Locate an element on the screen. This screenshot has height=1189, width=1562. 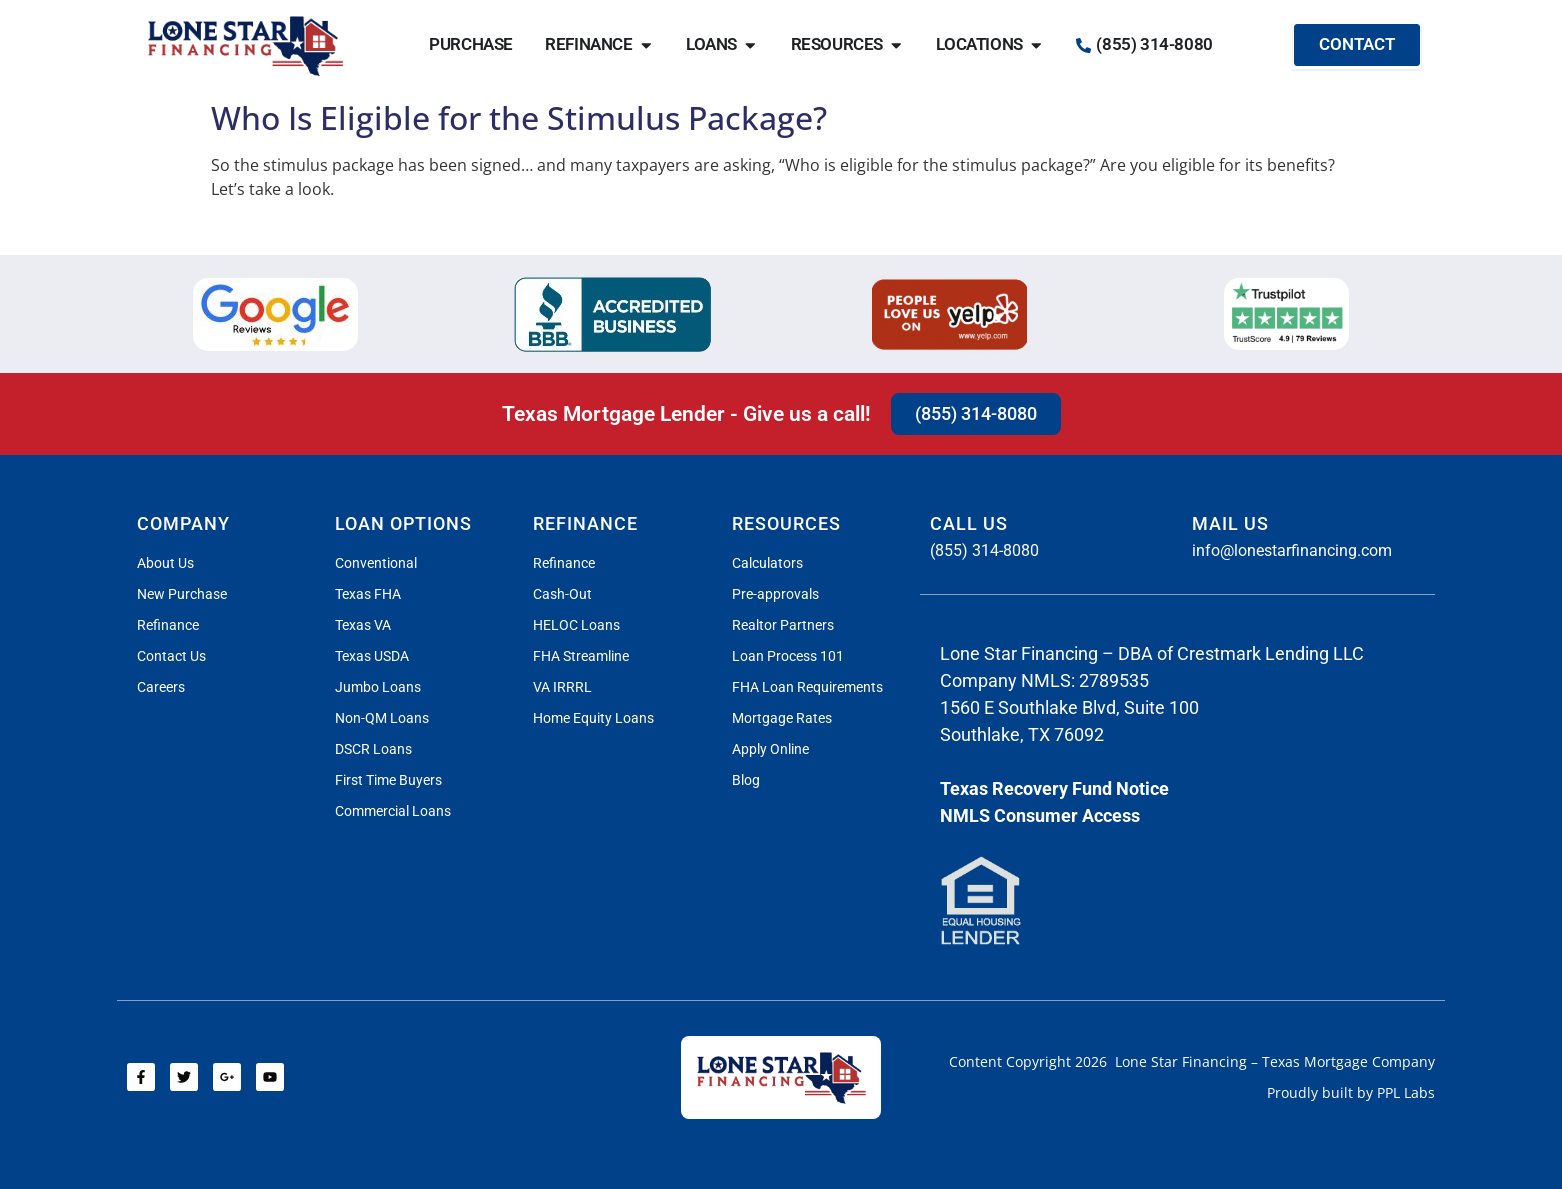
PPL Labs is located at coordinates (1406, 1092).